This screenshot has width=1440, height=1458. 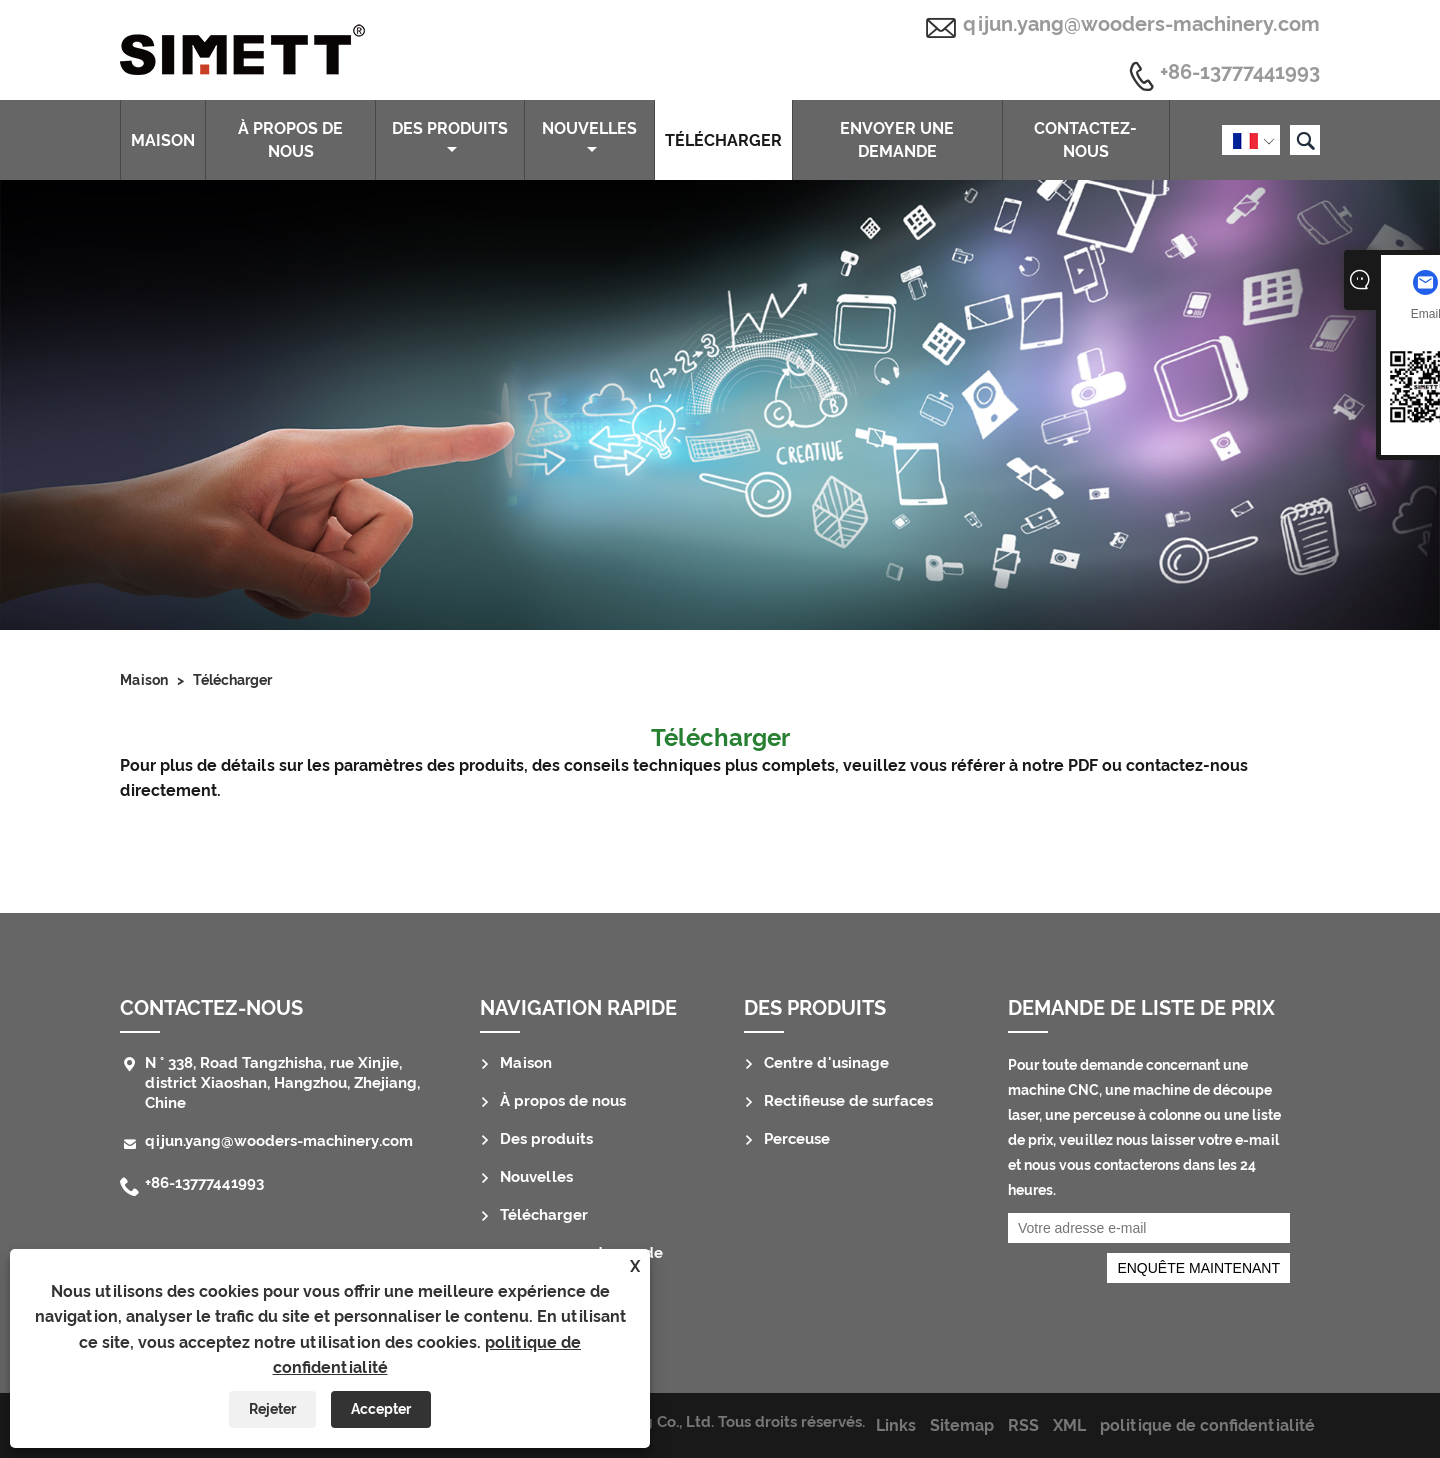 I want to click on Maison, so click(x=163, y=140).